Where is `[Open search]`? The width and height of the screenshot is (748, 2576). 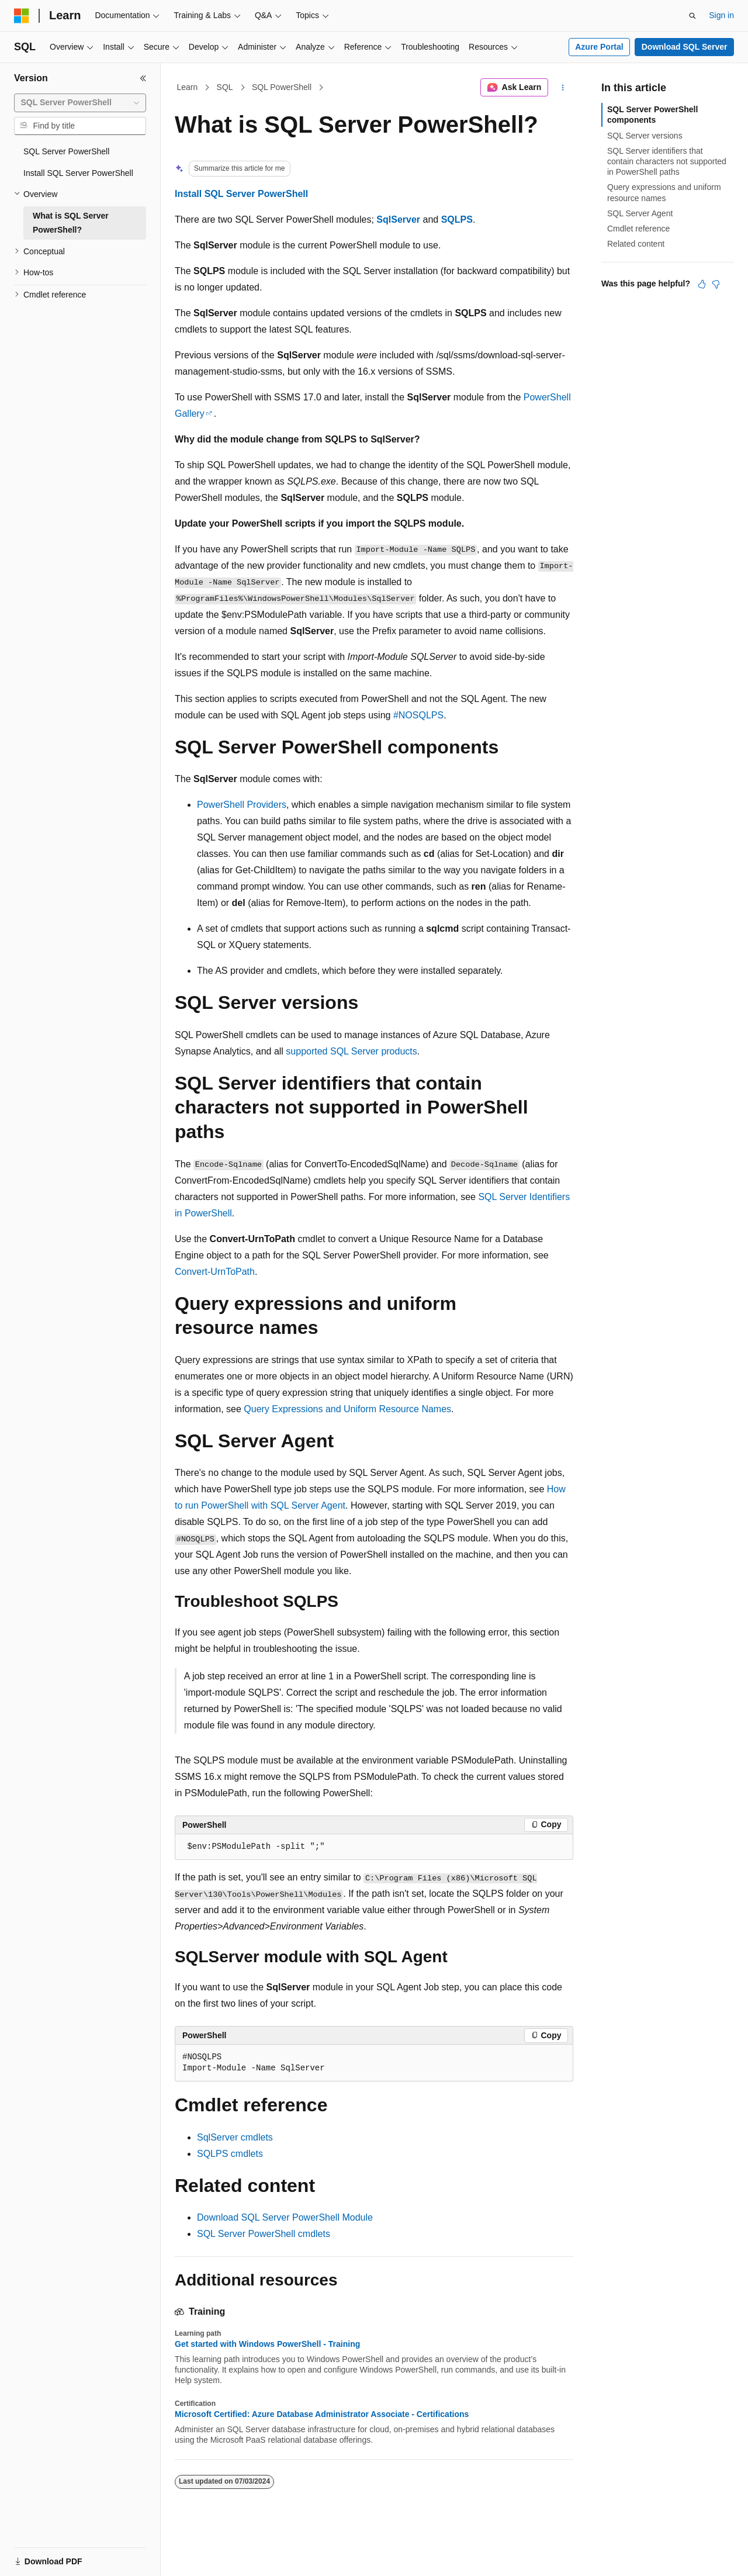 [Open search] is located at coordinates (692, 15).